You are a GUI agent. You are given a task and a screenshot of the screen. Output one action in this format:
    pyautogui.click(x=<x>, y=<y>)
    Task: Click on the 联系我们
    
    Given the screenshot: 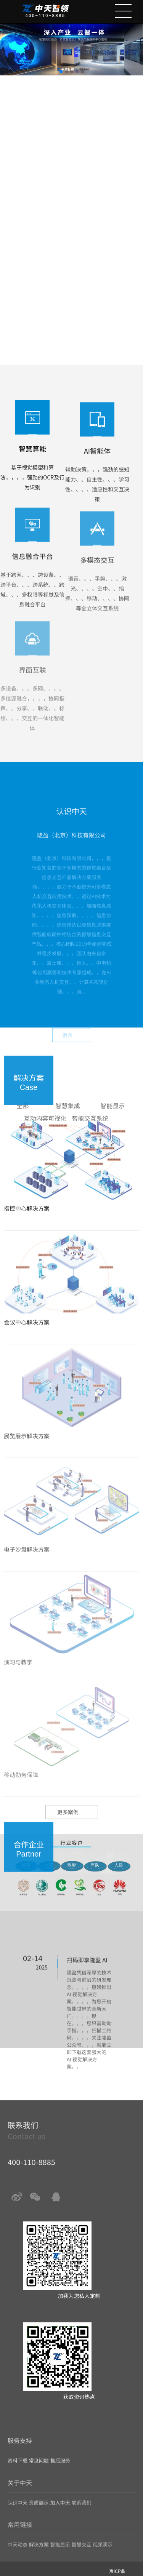 What is the action you would take?
    pyautogui.click(x=81, y=2492)
    